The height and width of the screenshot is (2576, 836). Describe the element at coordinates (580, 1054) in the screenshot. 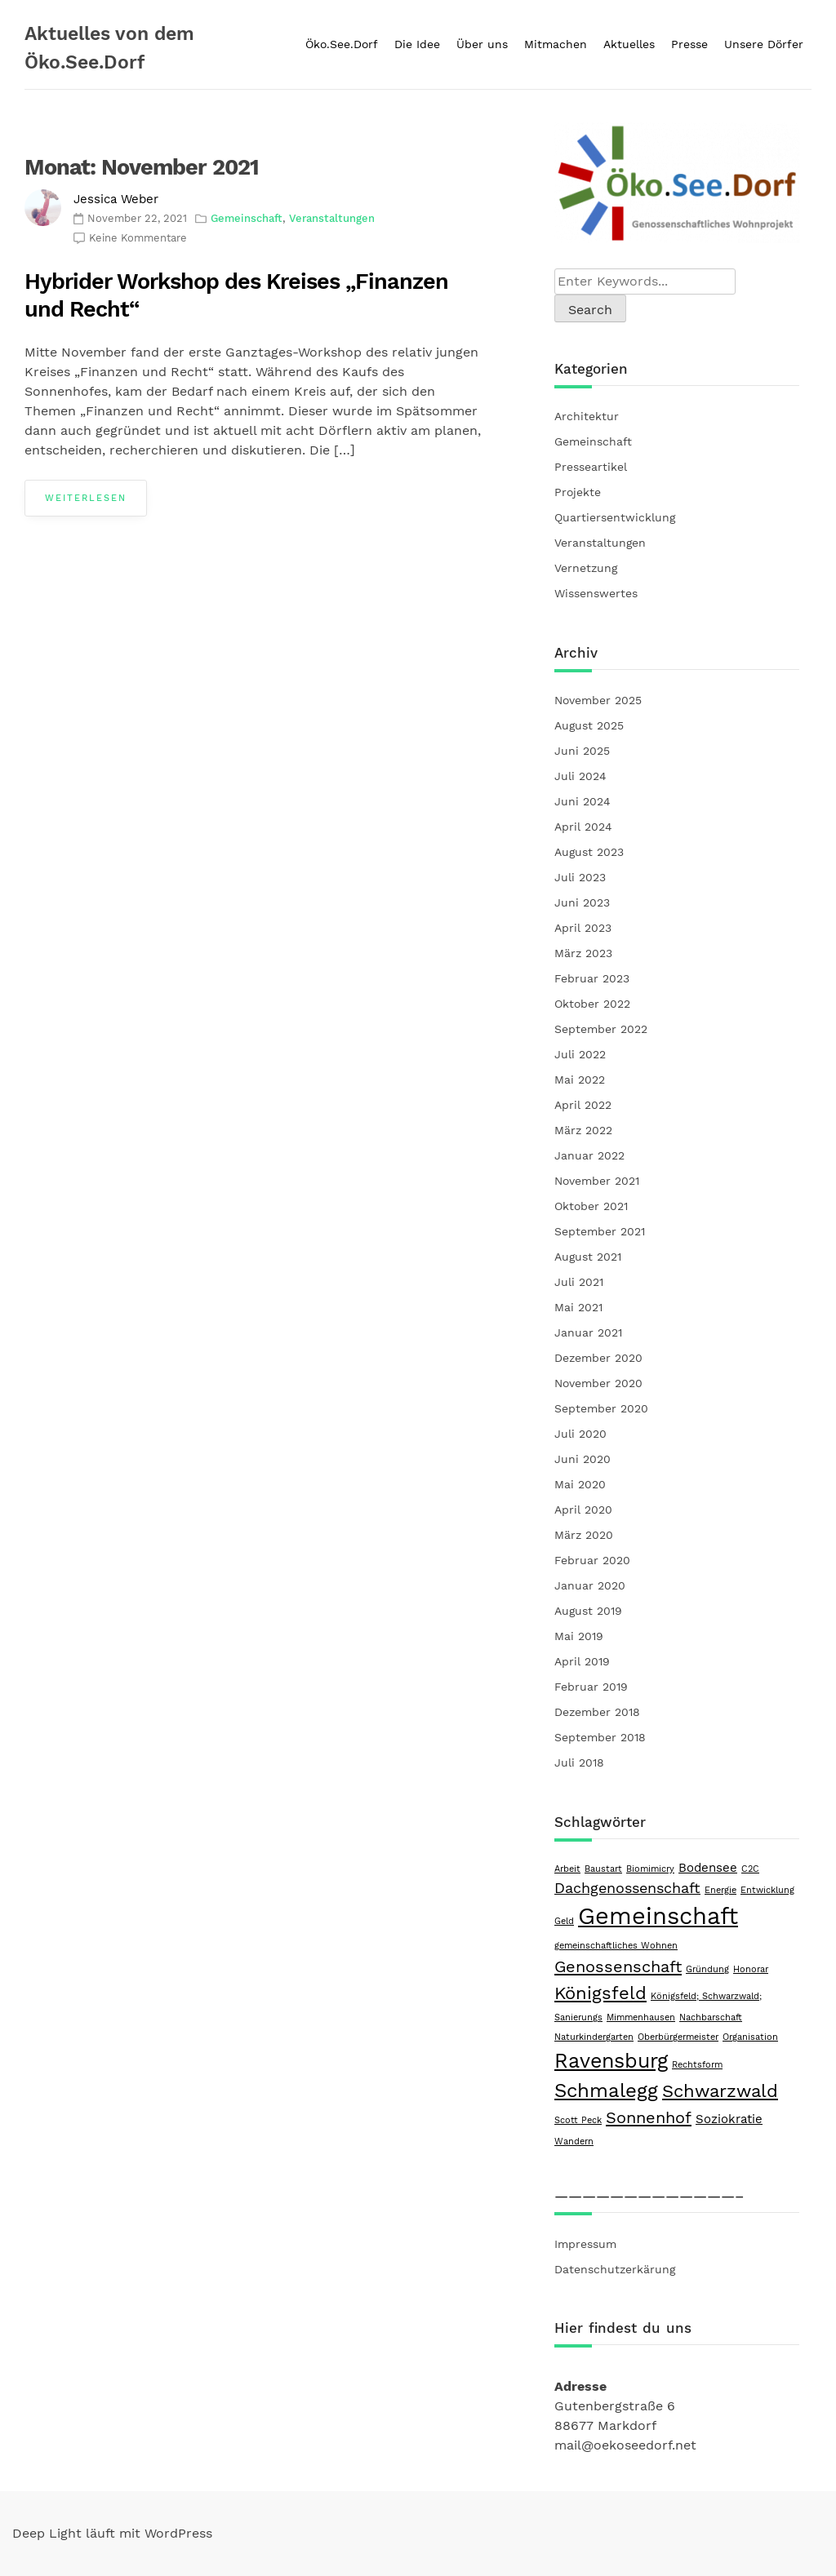

I see `Juli 2022` at that location.